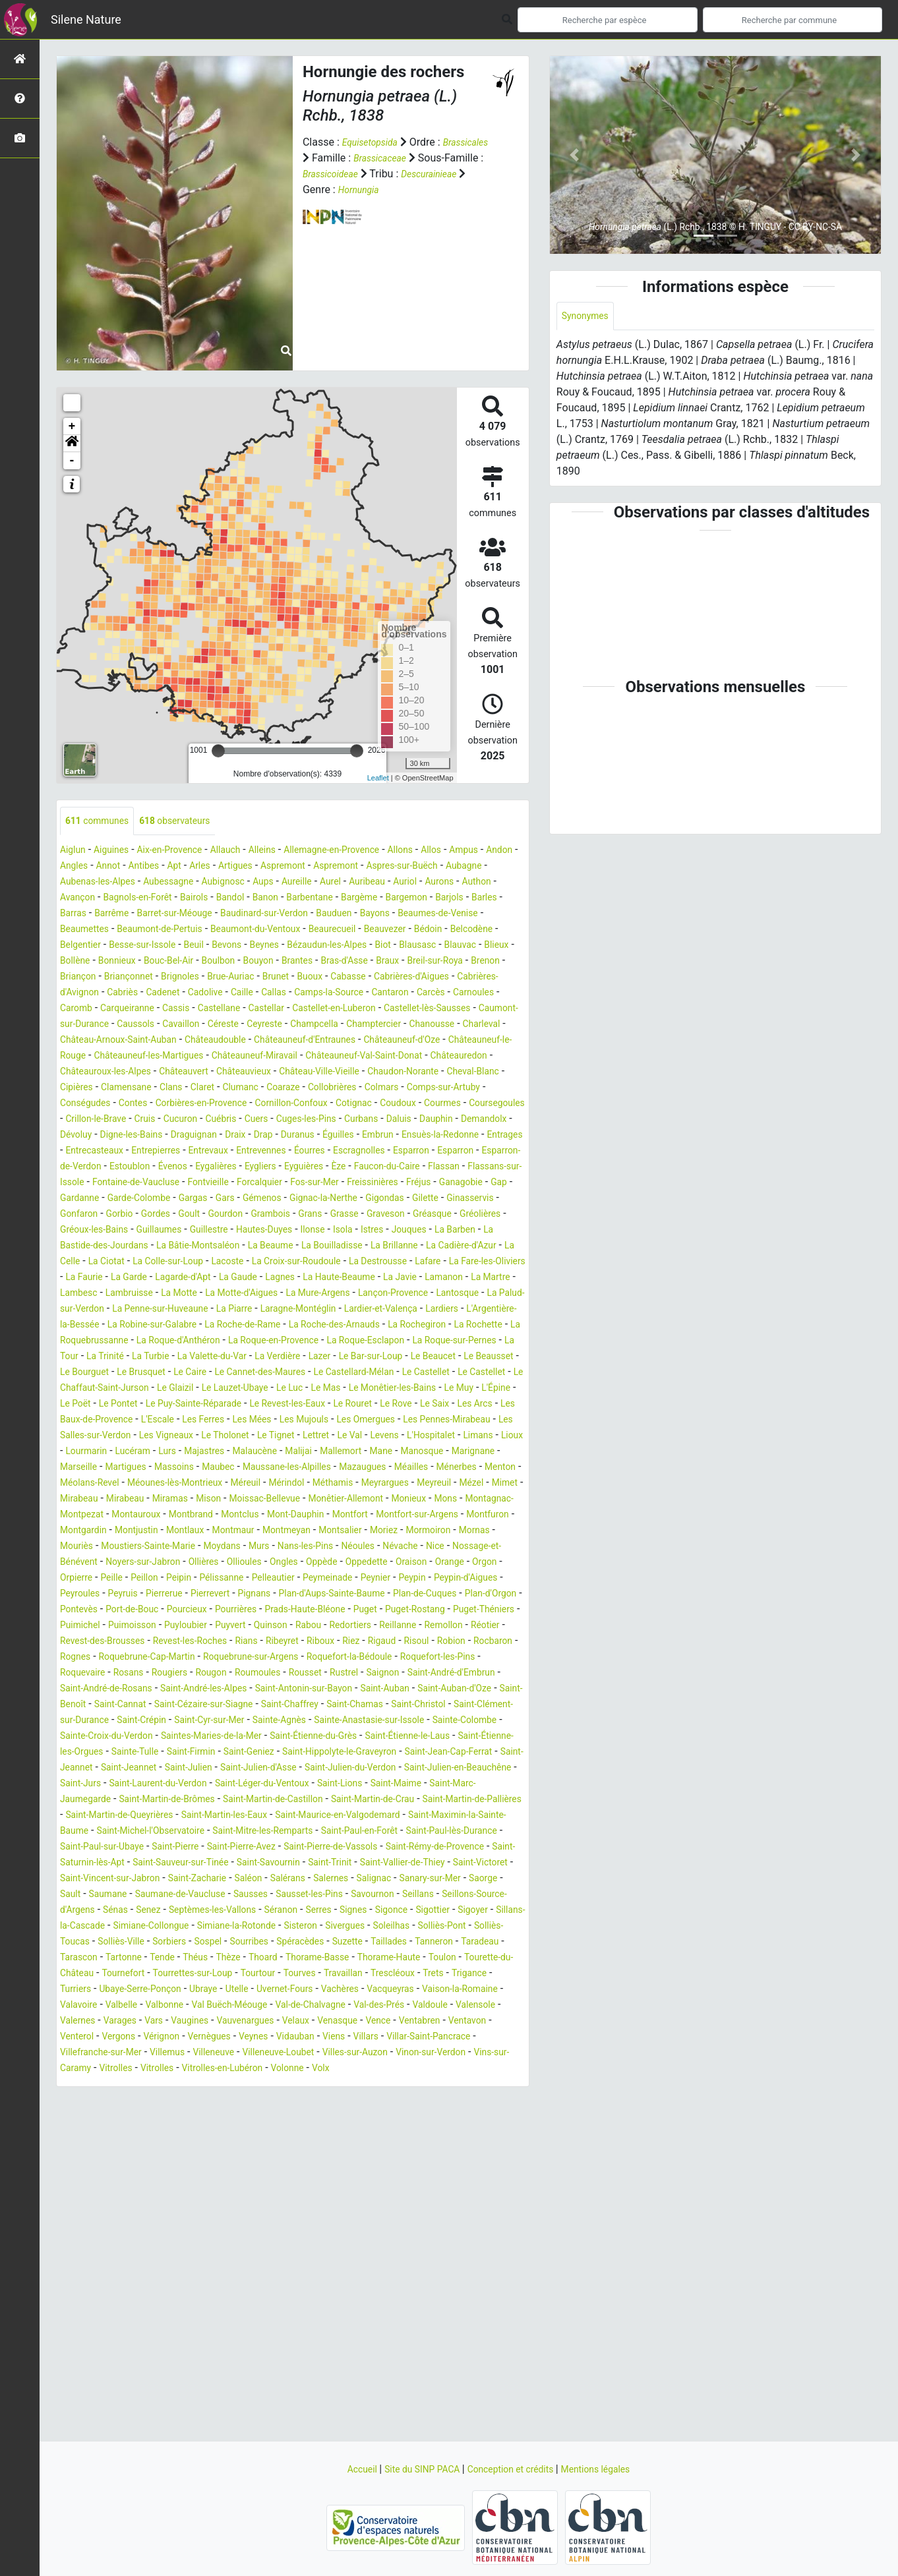 The height and width of the screenshot is (2576, 898). Describe the element at coordinates (413, 1848) in the screenshot. I see `Sainte-Anastasie-sur-Issole` at that location.